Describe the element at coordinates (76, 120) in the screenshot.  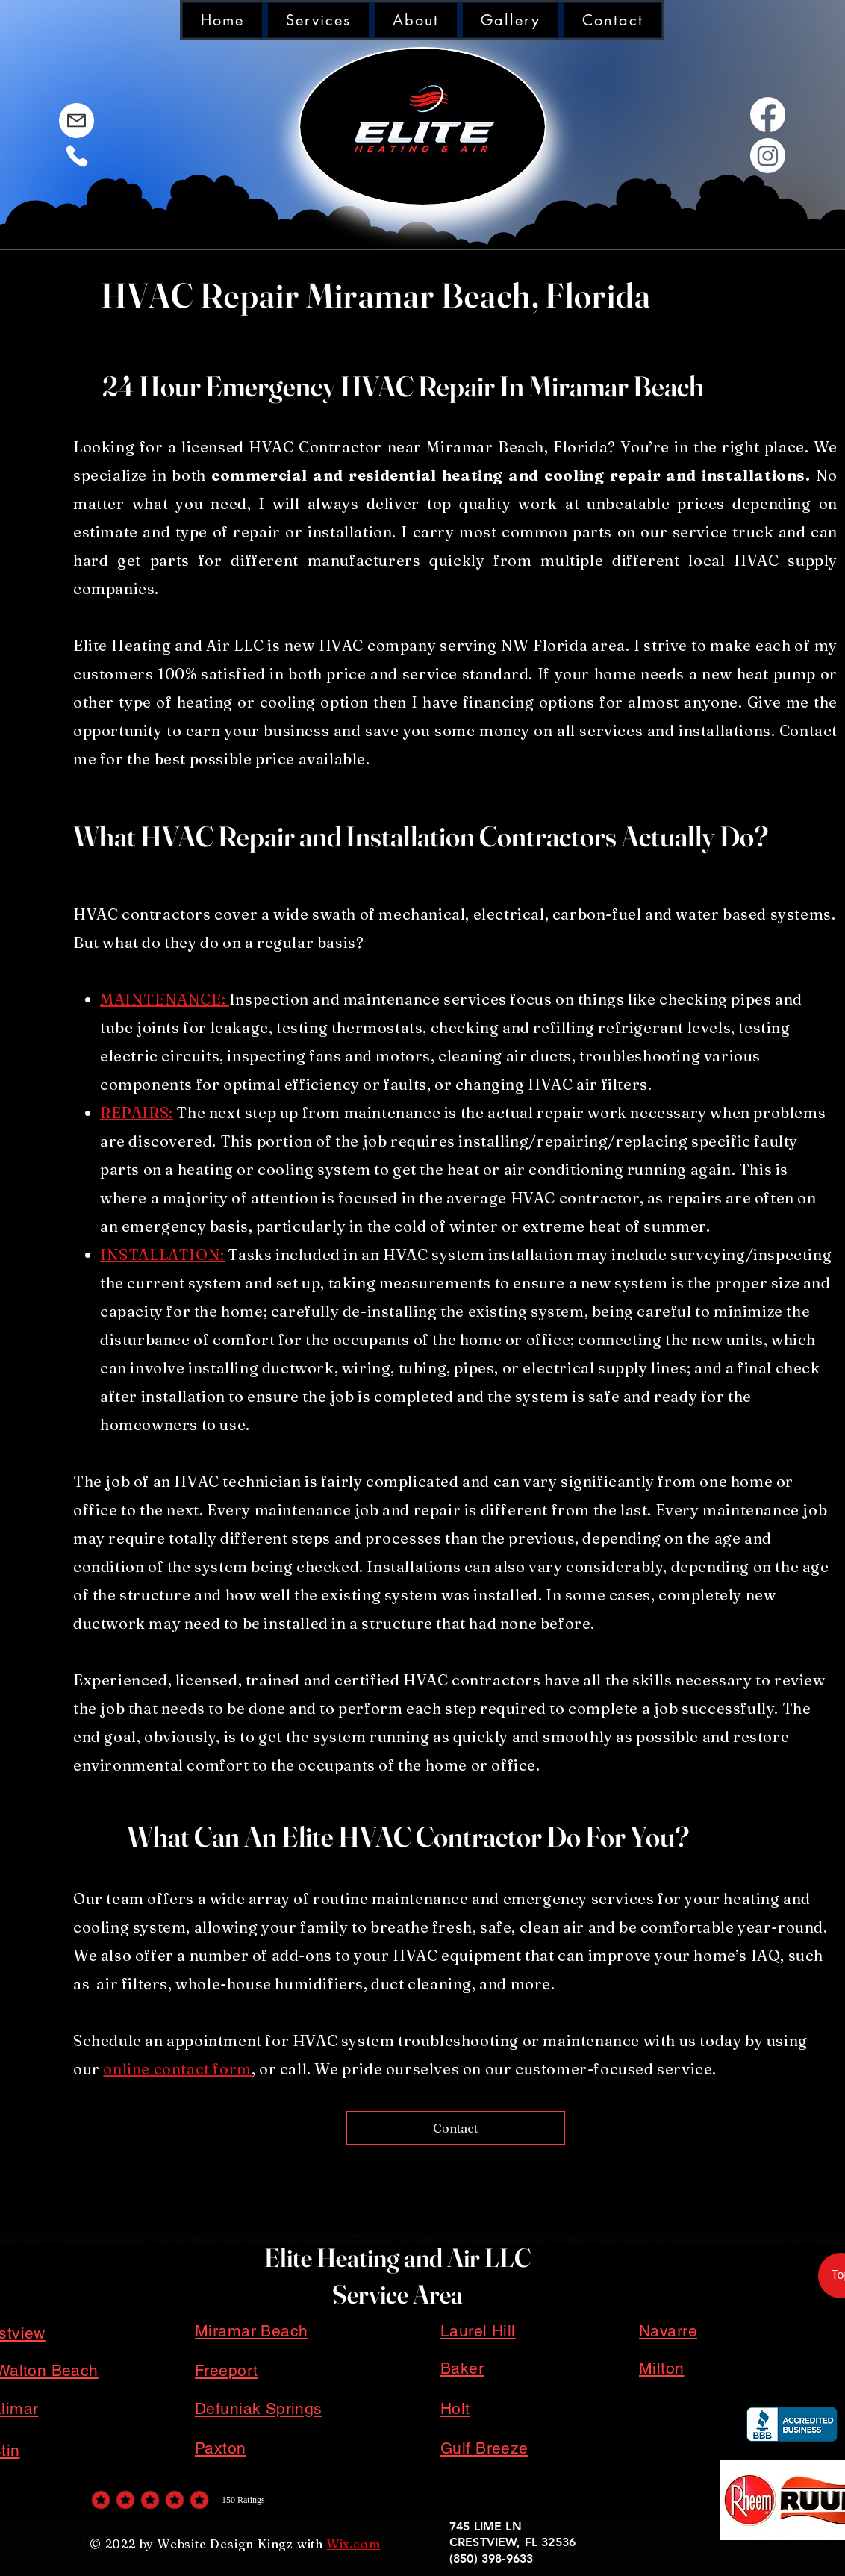
I see `[Mail]` at that location.